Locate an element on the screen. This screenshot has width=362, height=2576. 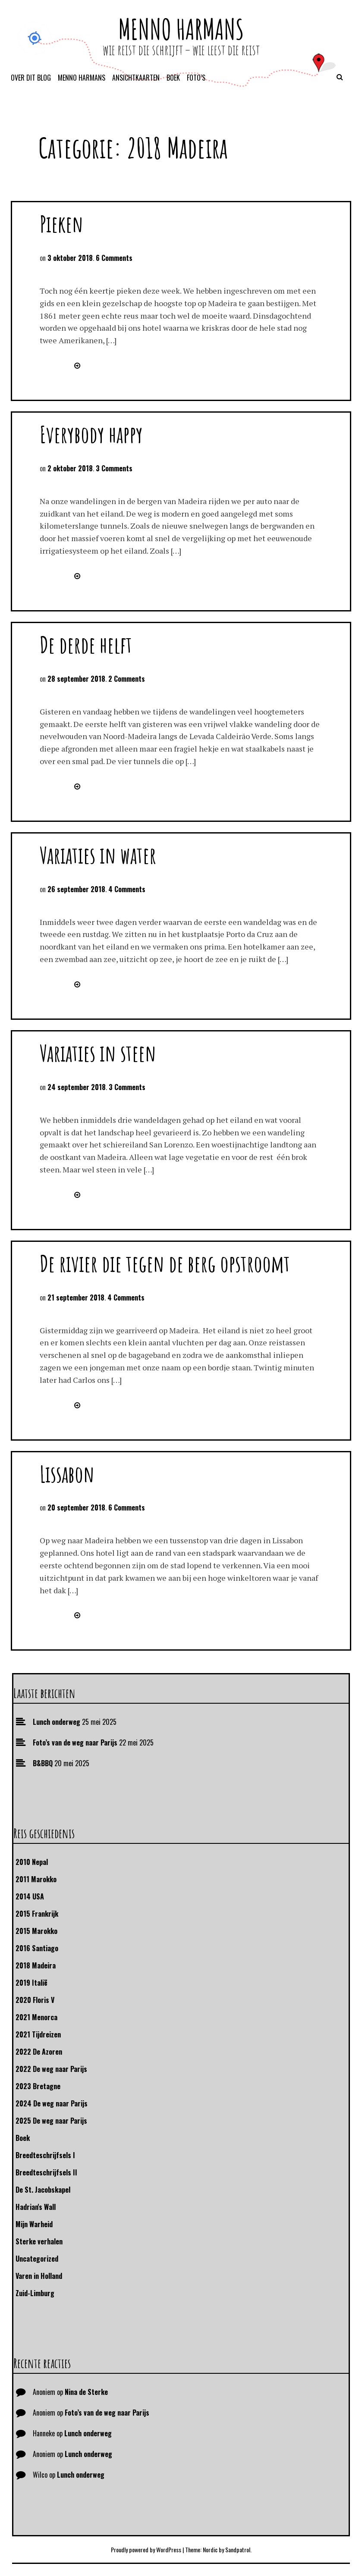
Mijn Warheid is located at coordinates (34, 2224).